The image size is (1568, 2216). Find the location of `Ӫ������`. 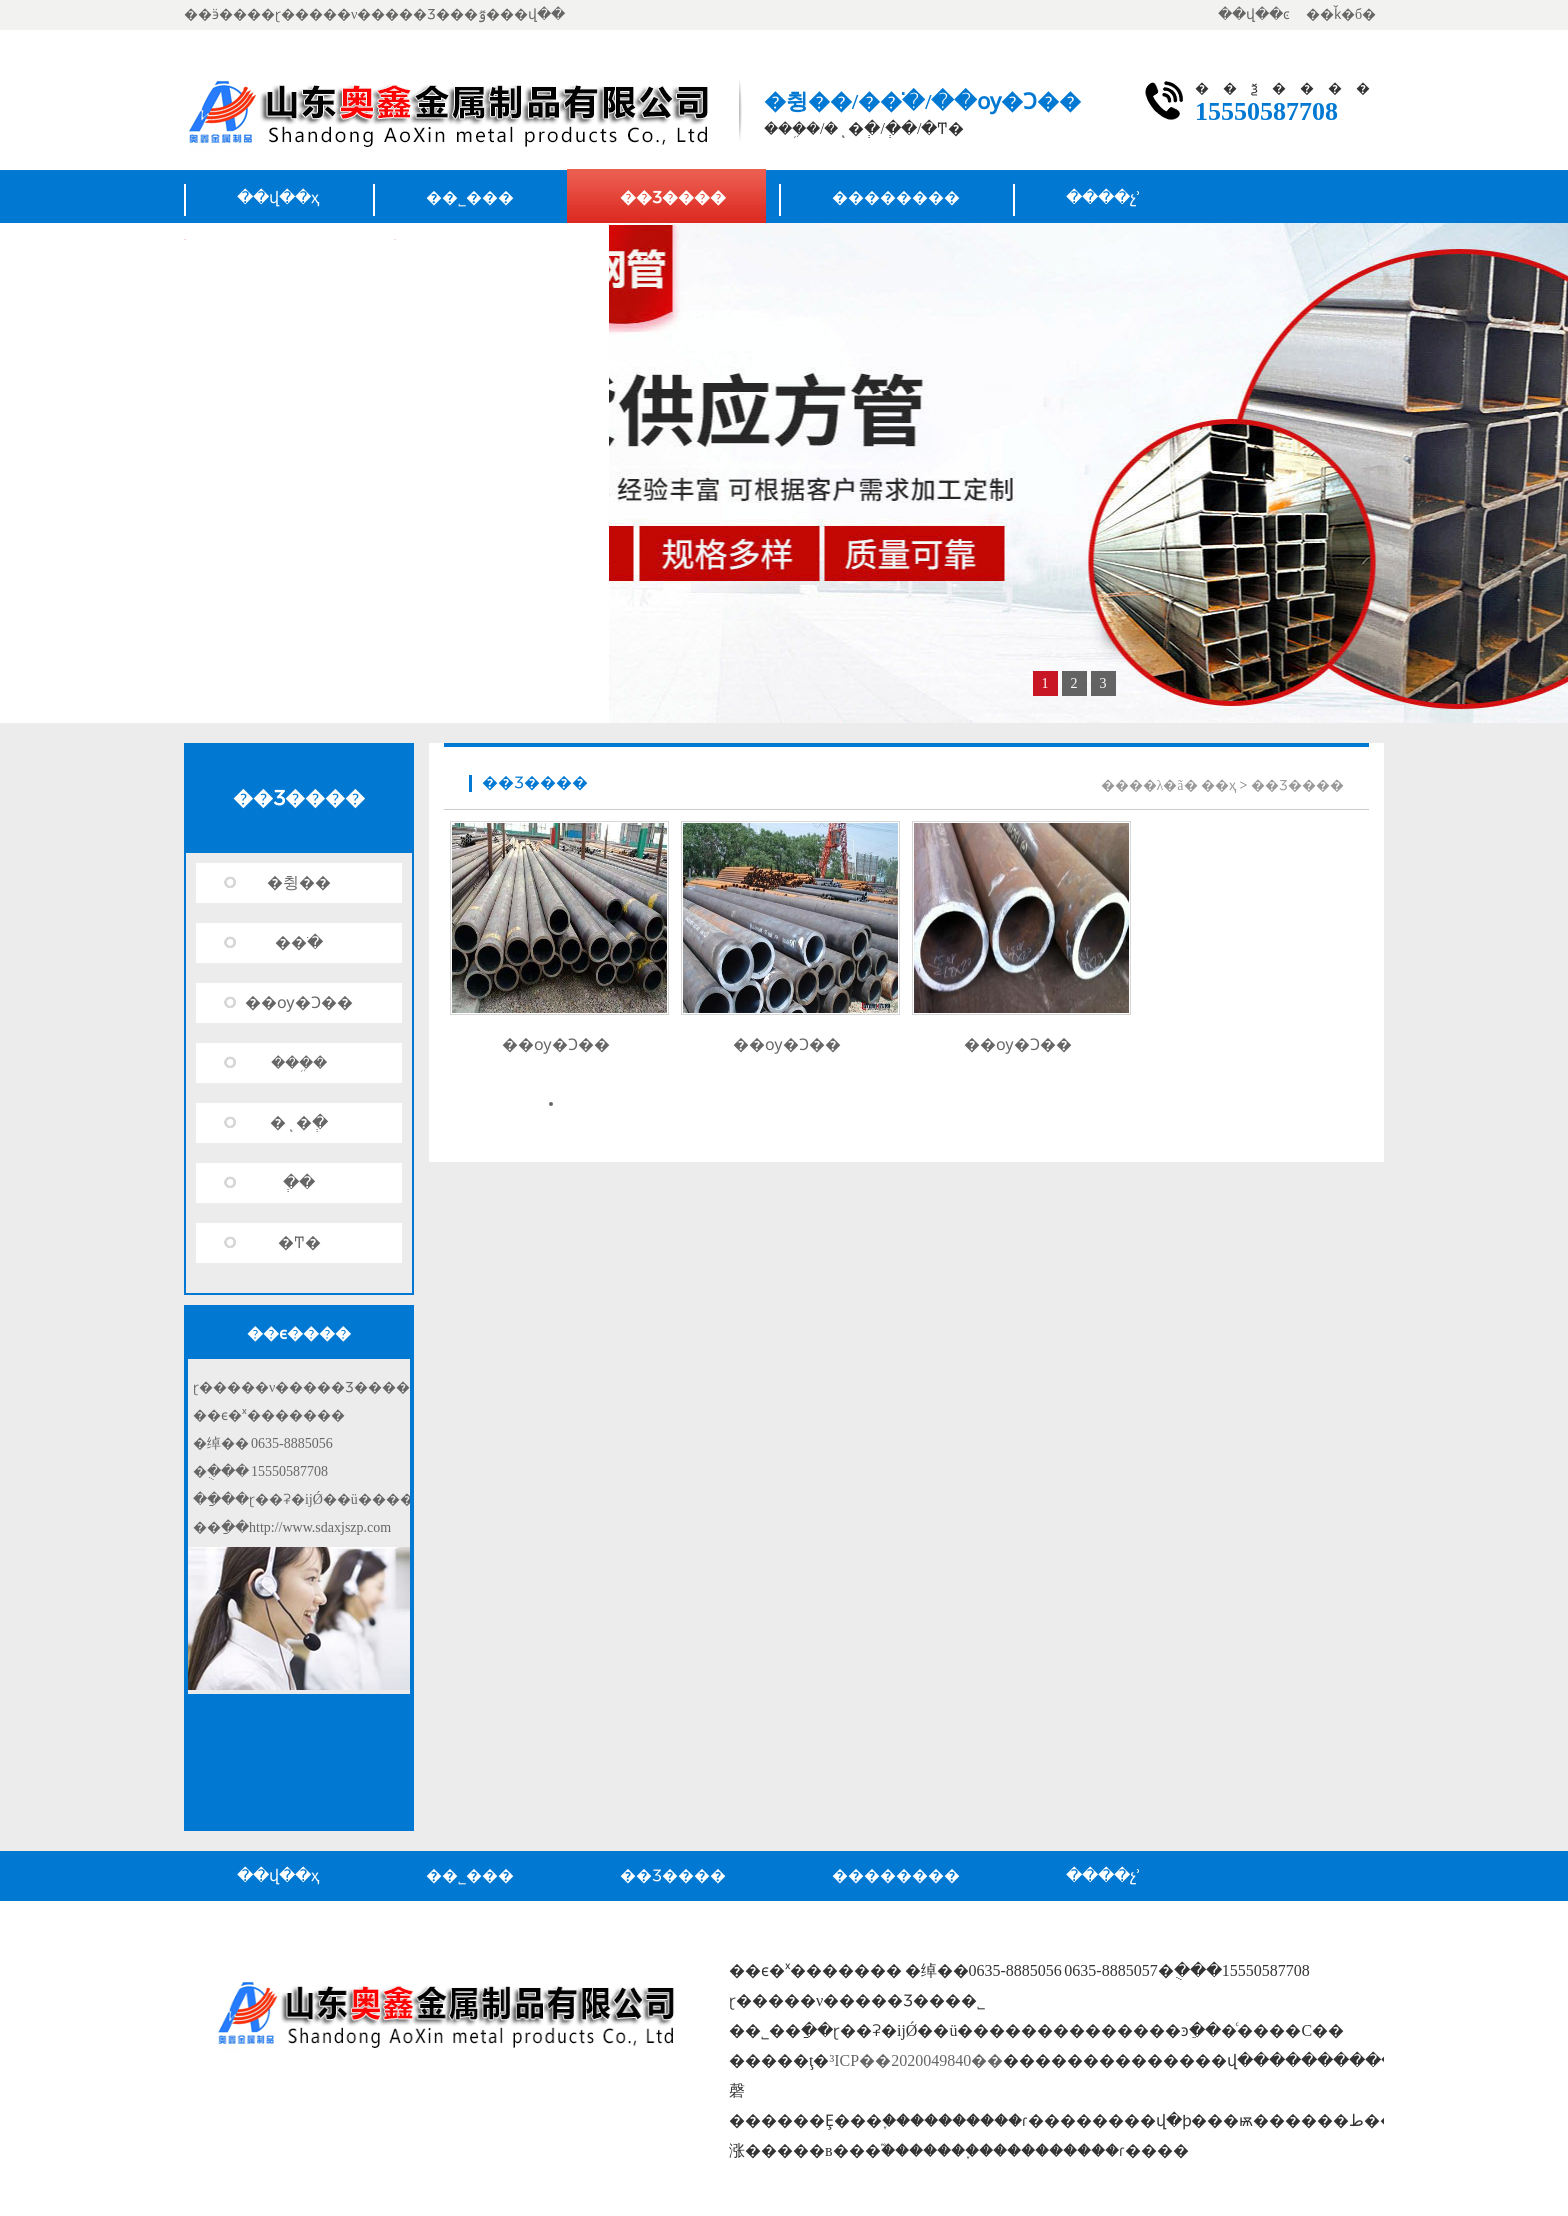

Ӫ������ is located at coordinates (501, 253).